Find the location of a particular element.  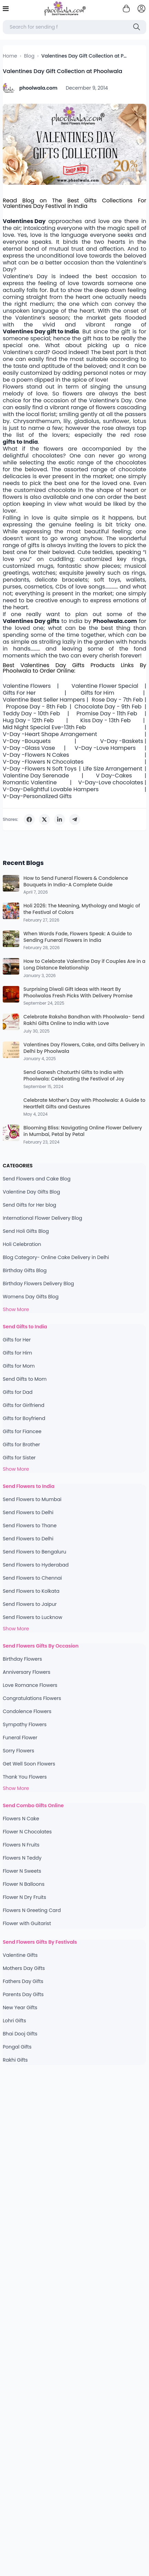

When Words Fade, Flowers Speak: A Guide to Sending Funeral Flowers in India is located at coordinates (77, 937).